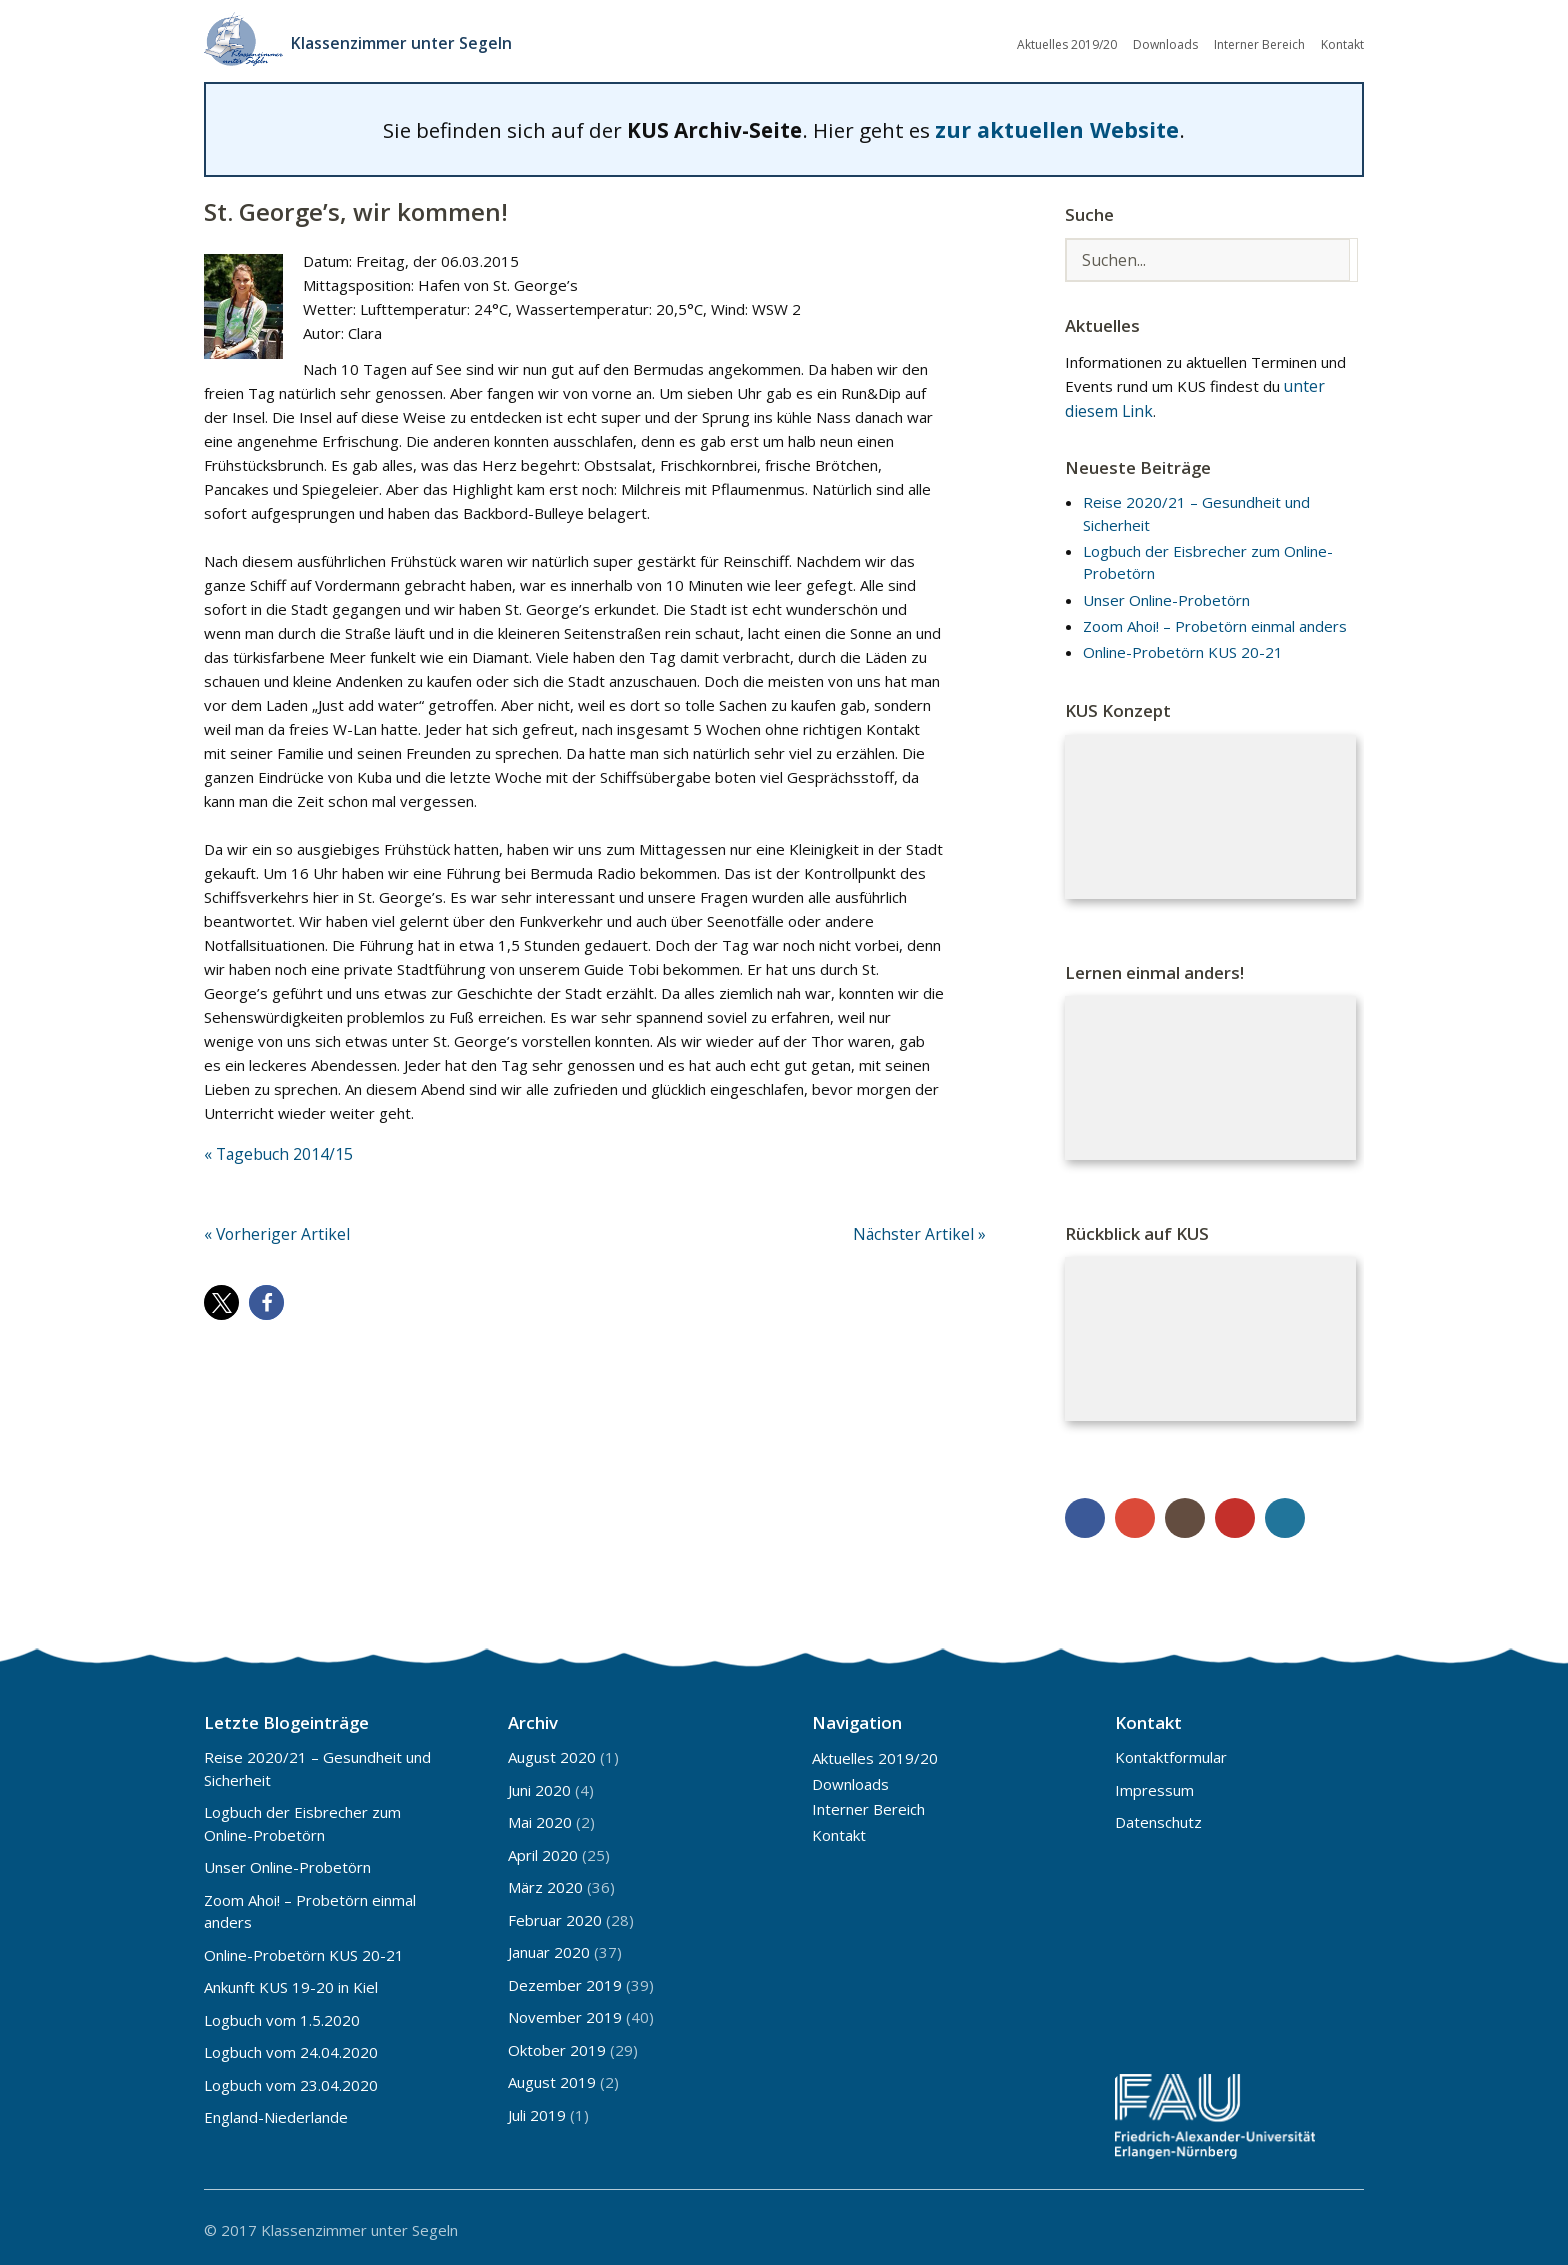  Describe the element at coordinates (221, 1294) in the screenshot. I see `[button]` at that location.